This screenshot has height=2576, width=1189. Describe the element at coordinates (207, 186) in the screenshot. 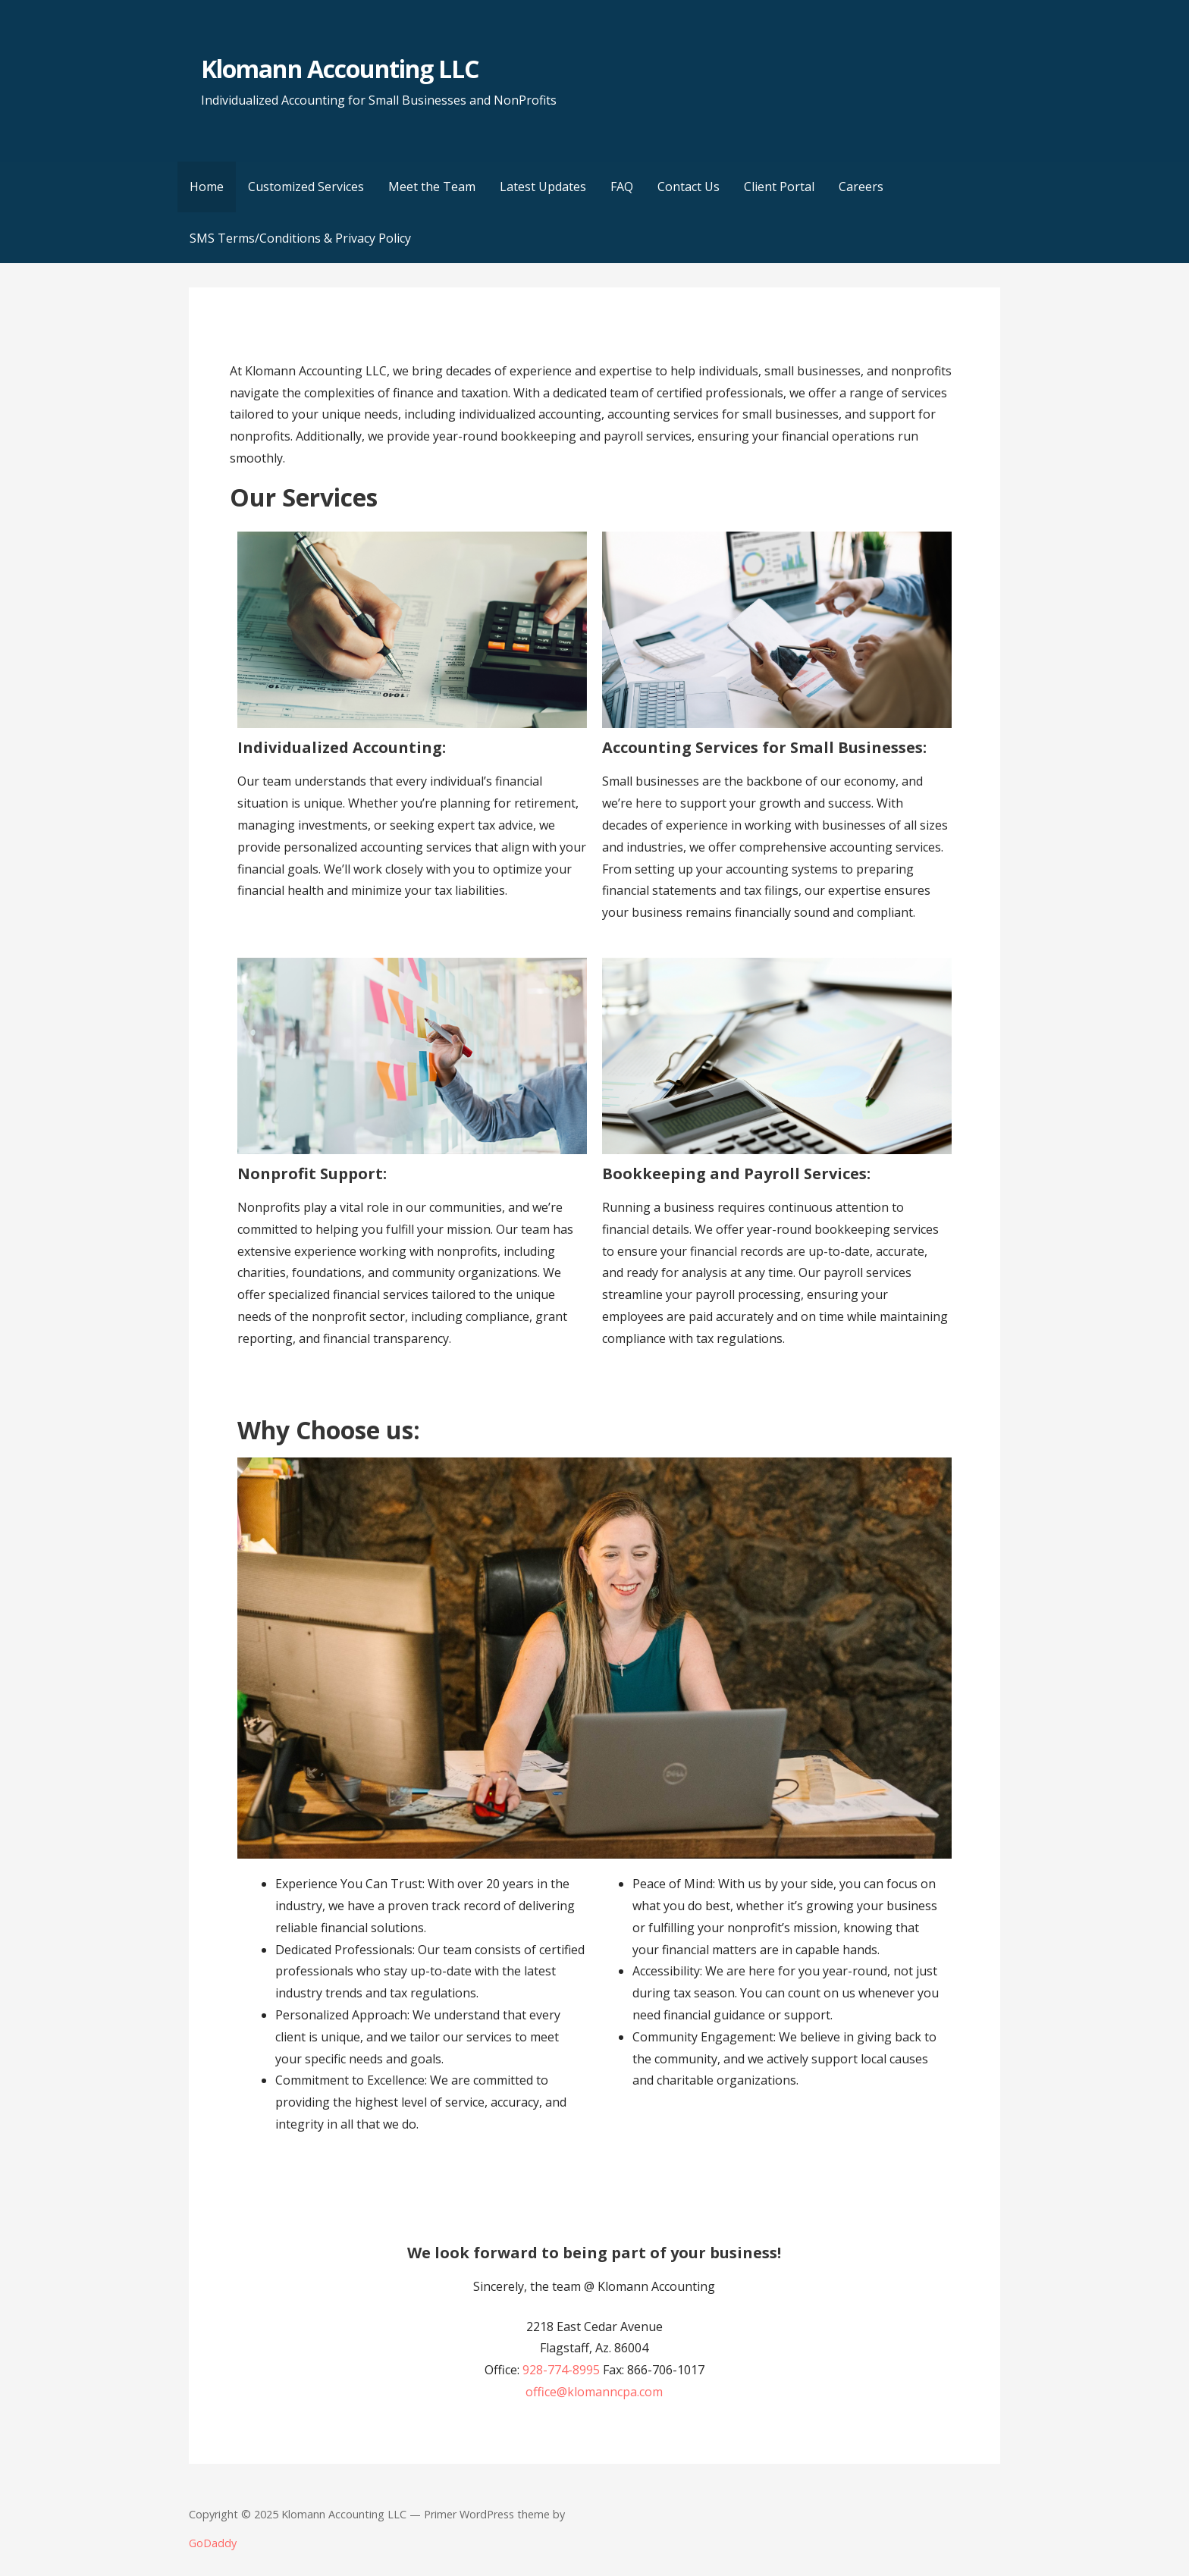

I see `Home` at that location.